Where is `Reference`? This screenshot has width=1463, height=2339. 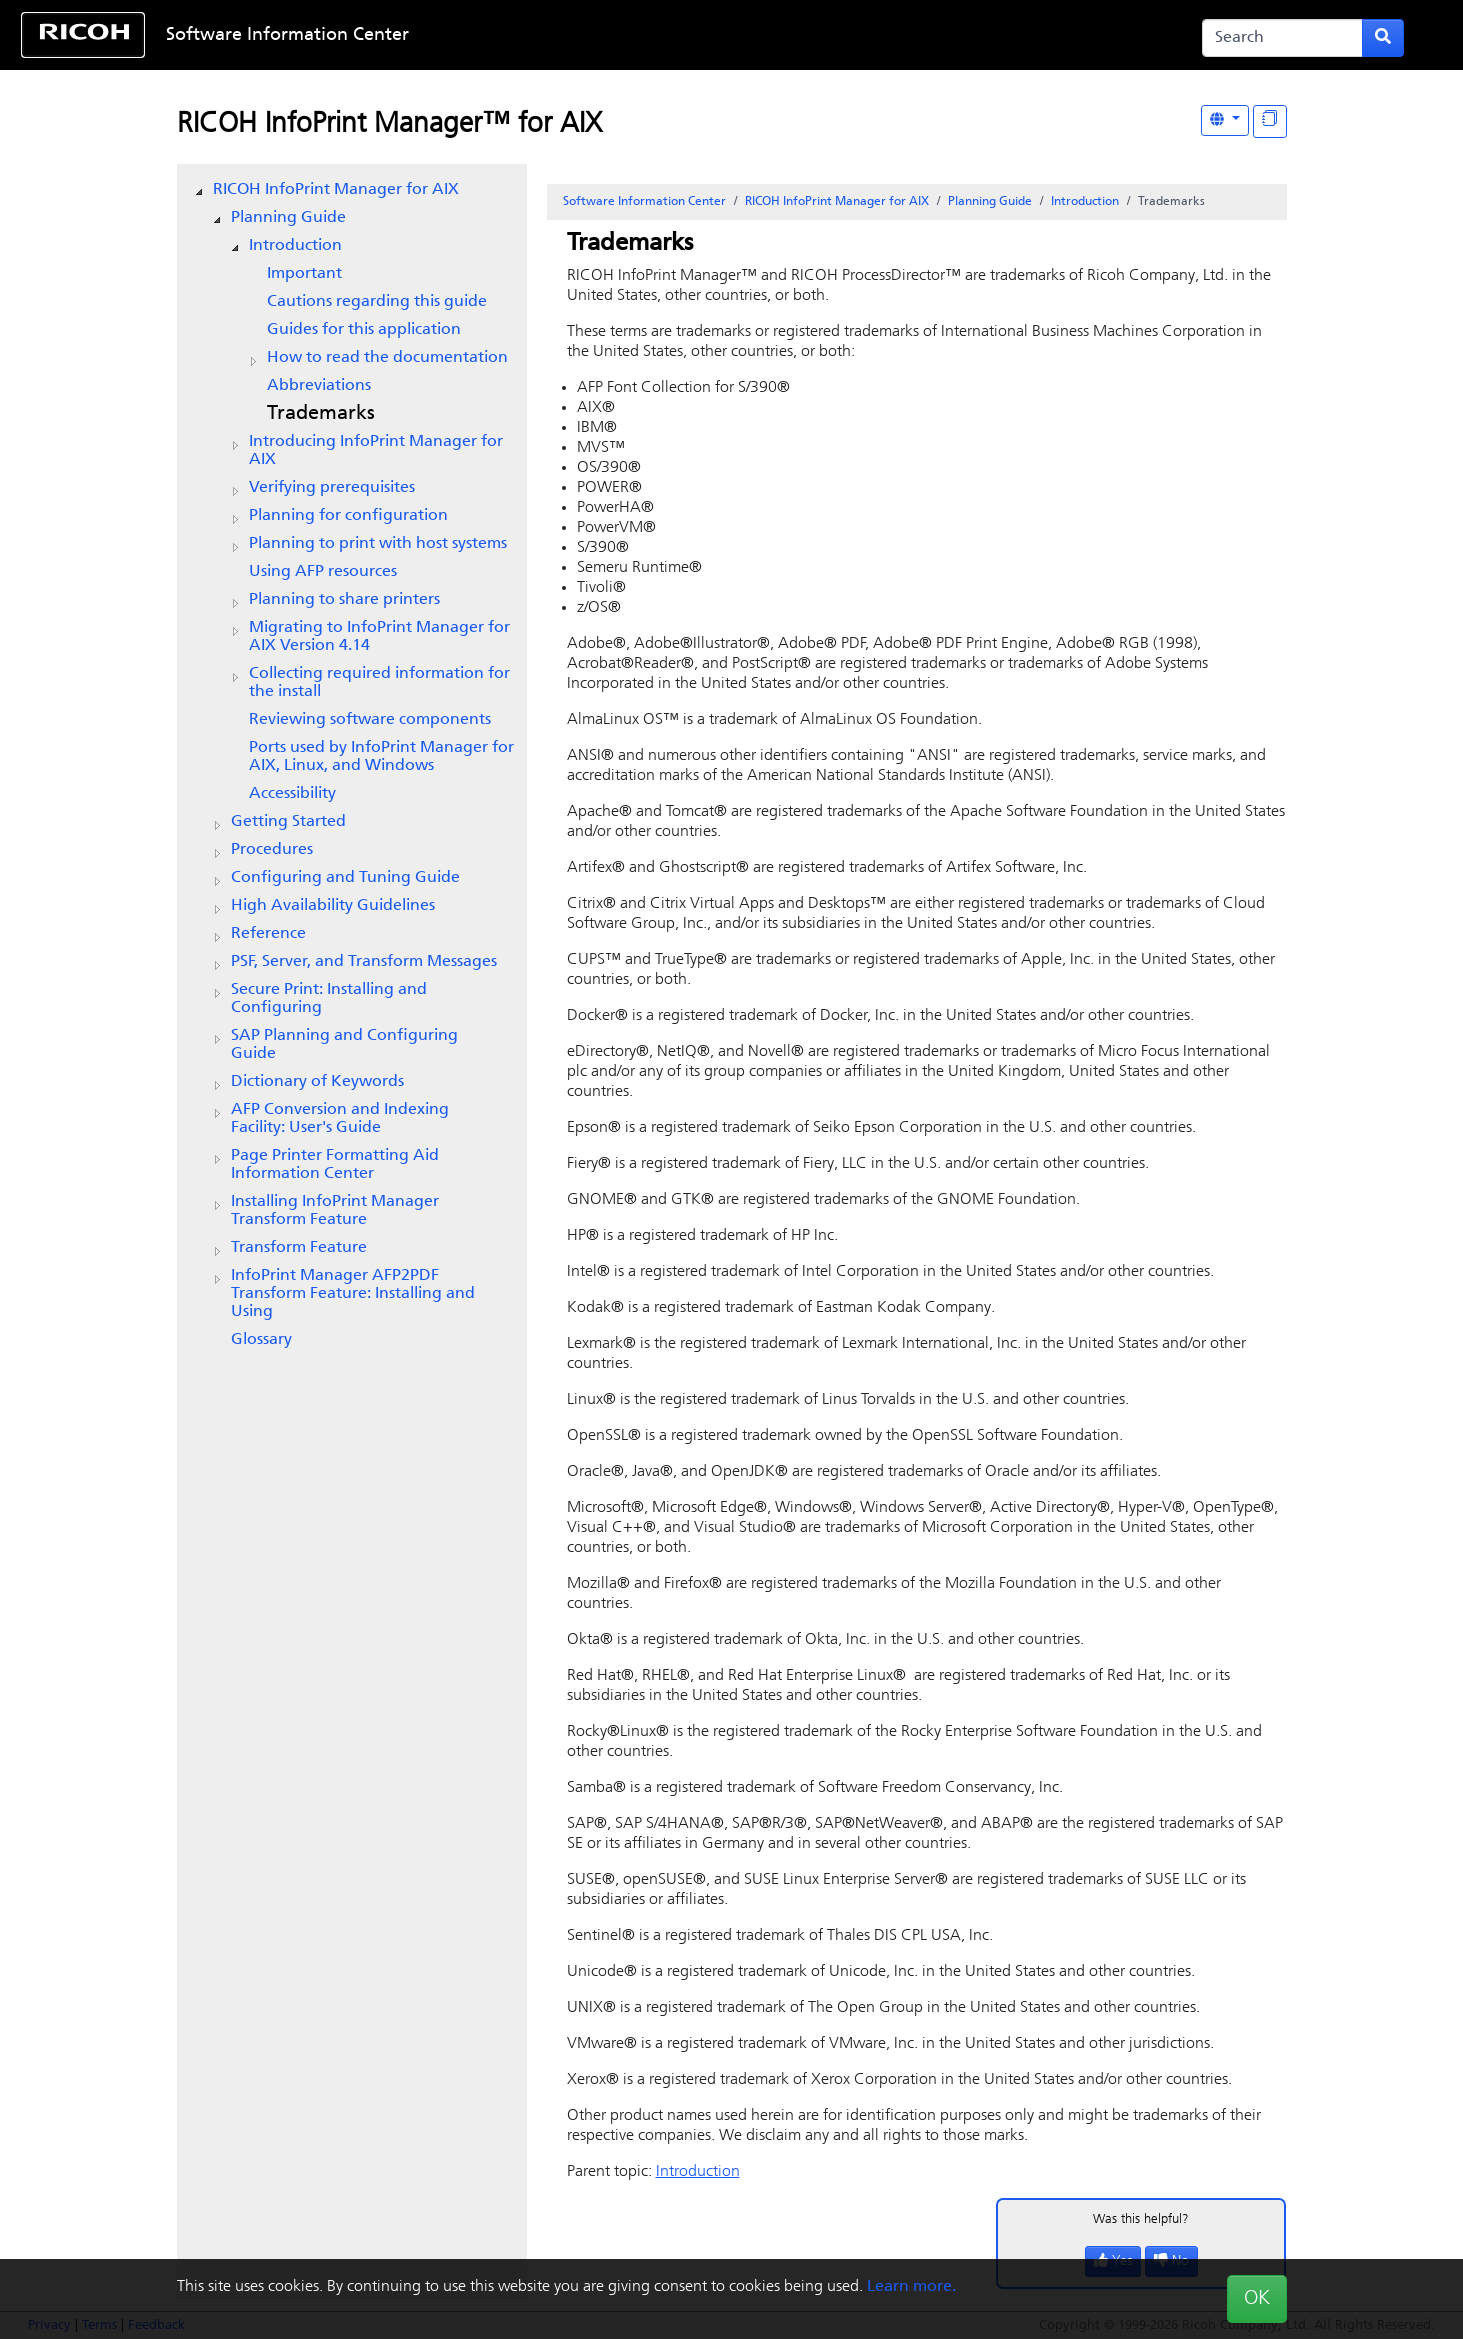
Reference is located at coordinates (268, 934).